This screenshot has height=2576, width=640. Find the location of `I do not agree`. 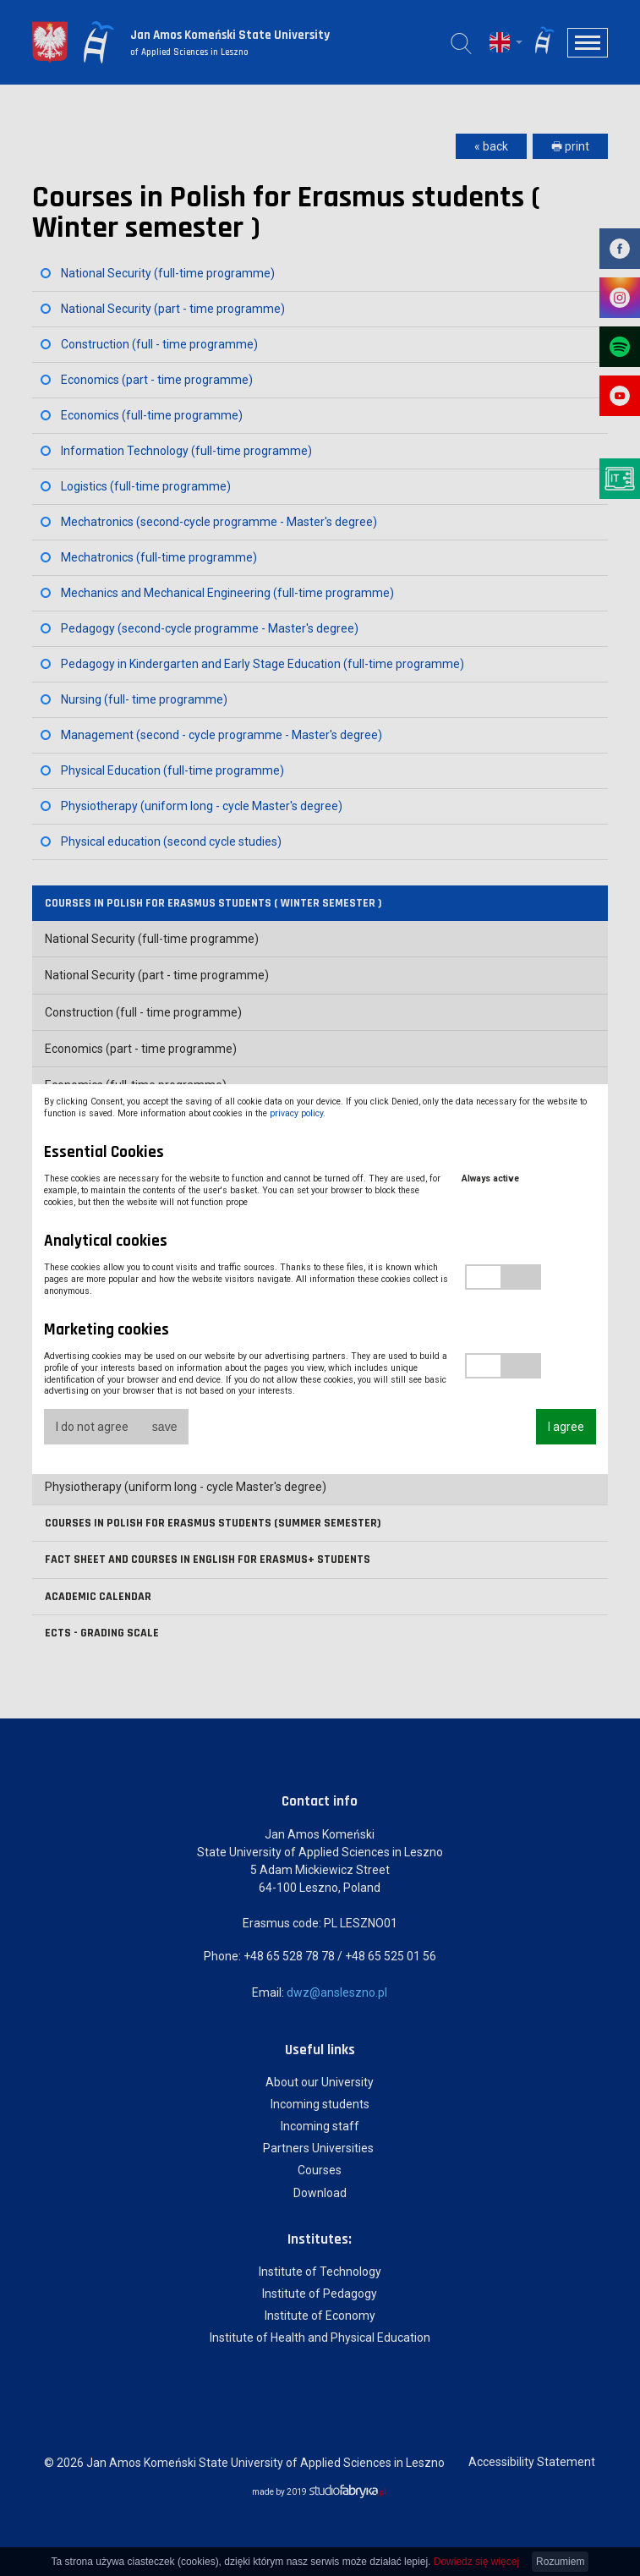

I do not agree is located at coordinates (92, 1426).